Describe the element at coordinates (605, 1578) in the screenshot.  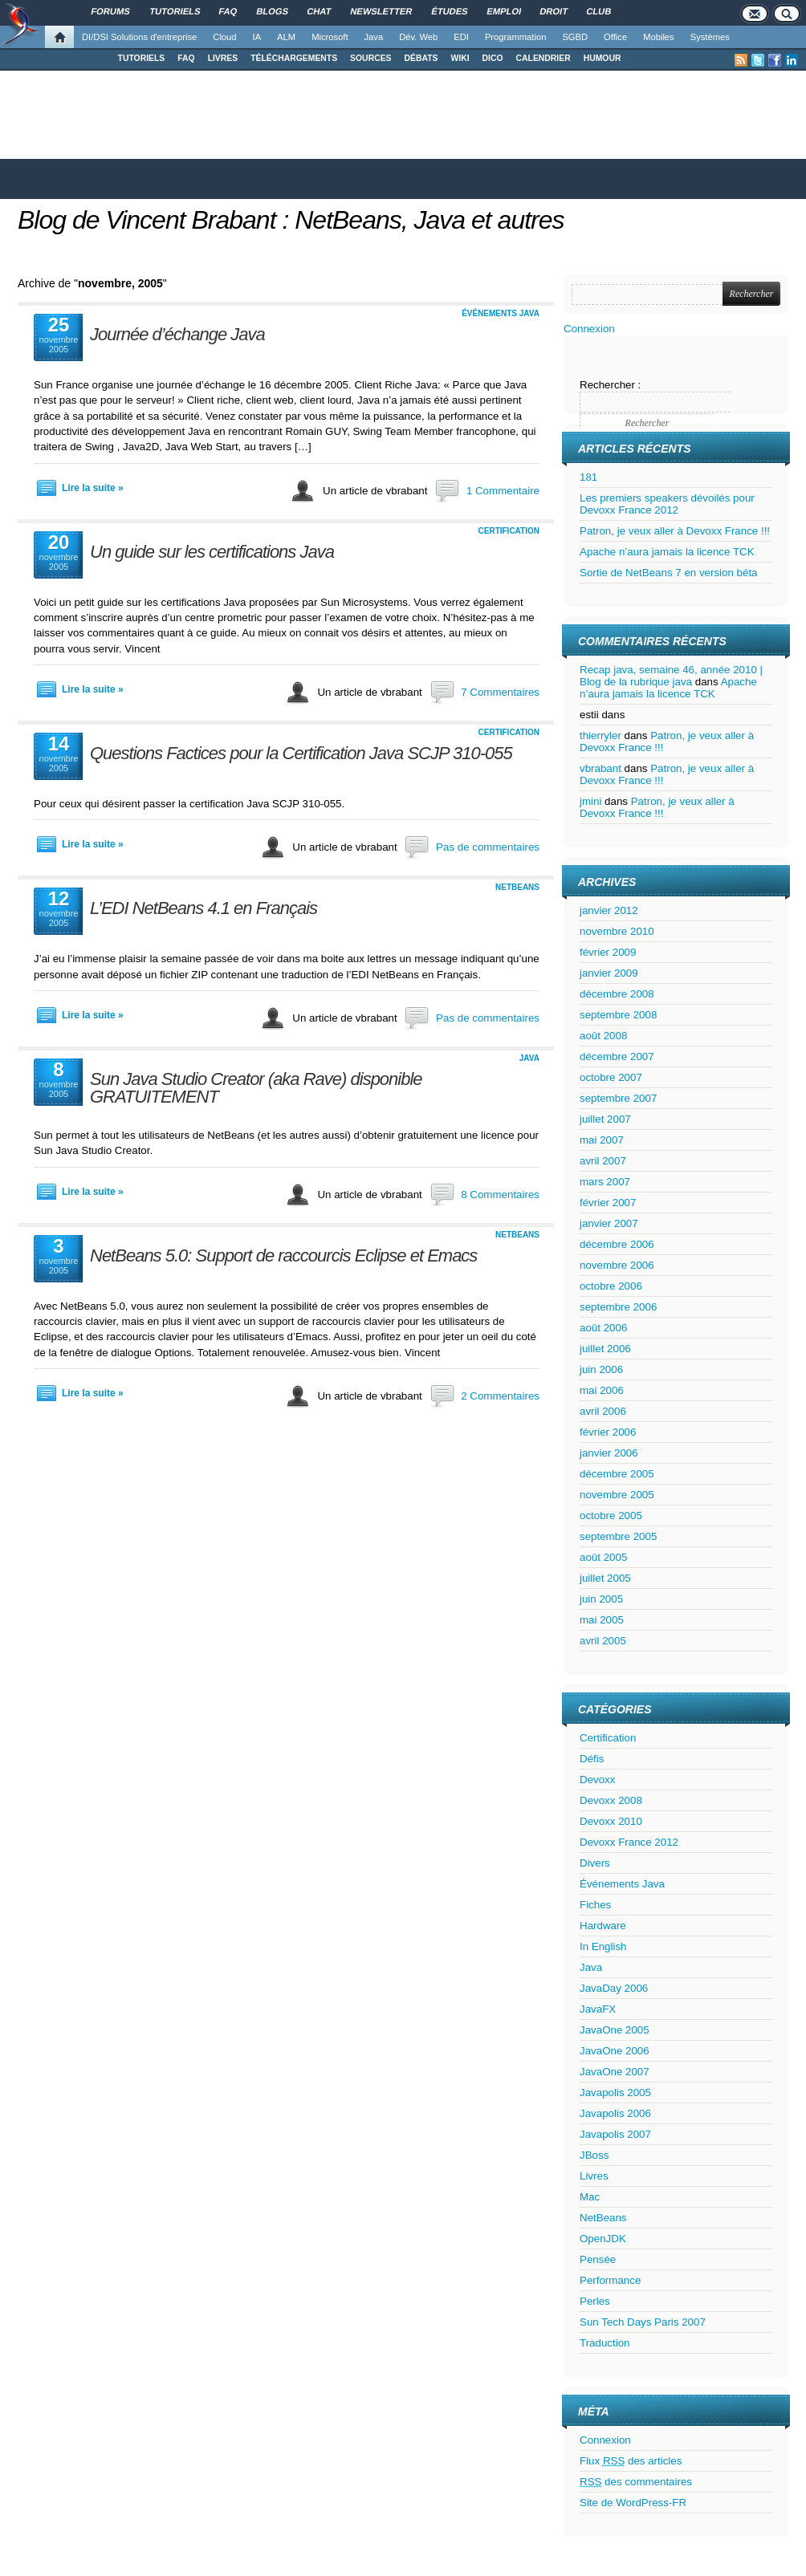
I see `juillet 2005` at that location.